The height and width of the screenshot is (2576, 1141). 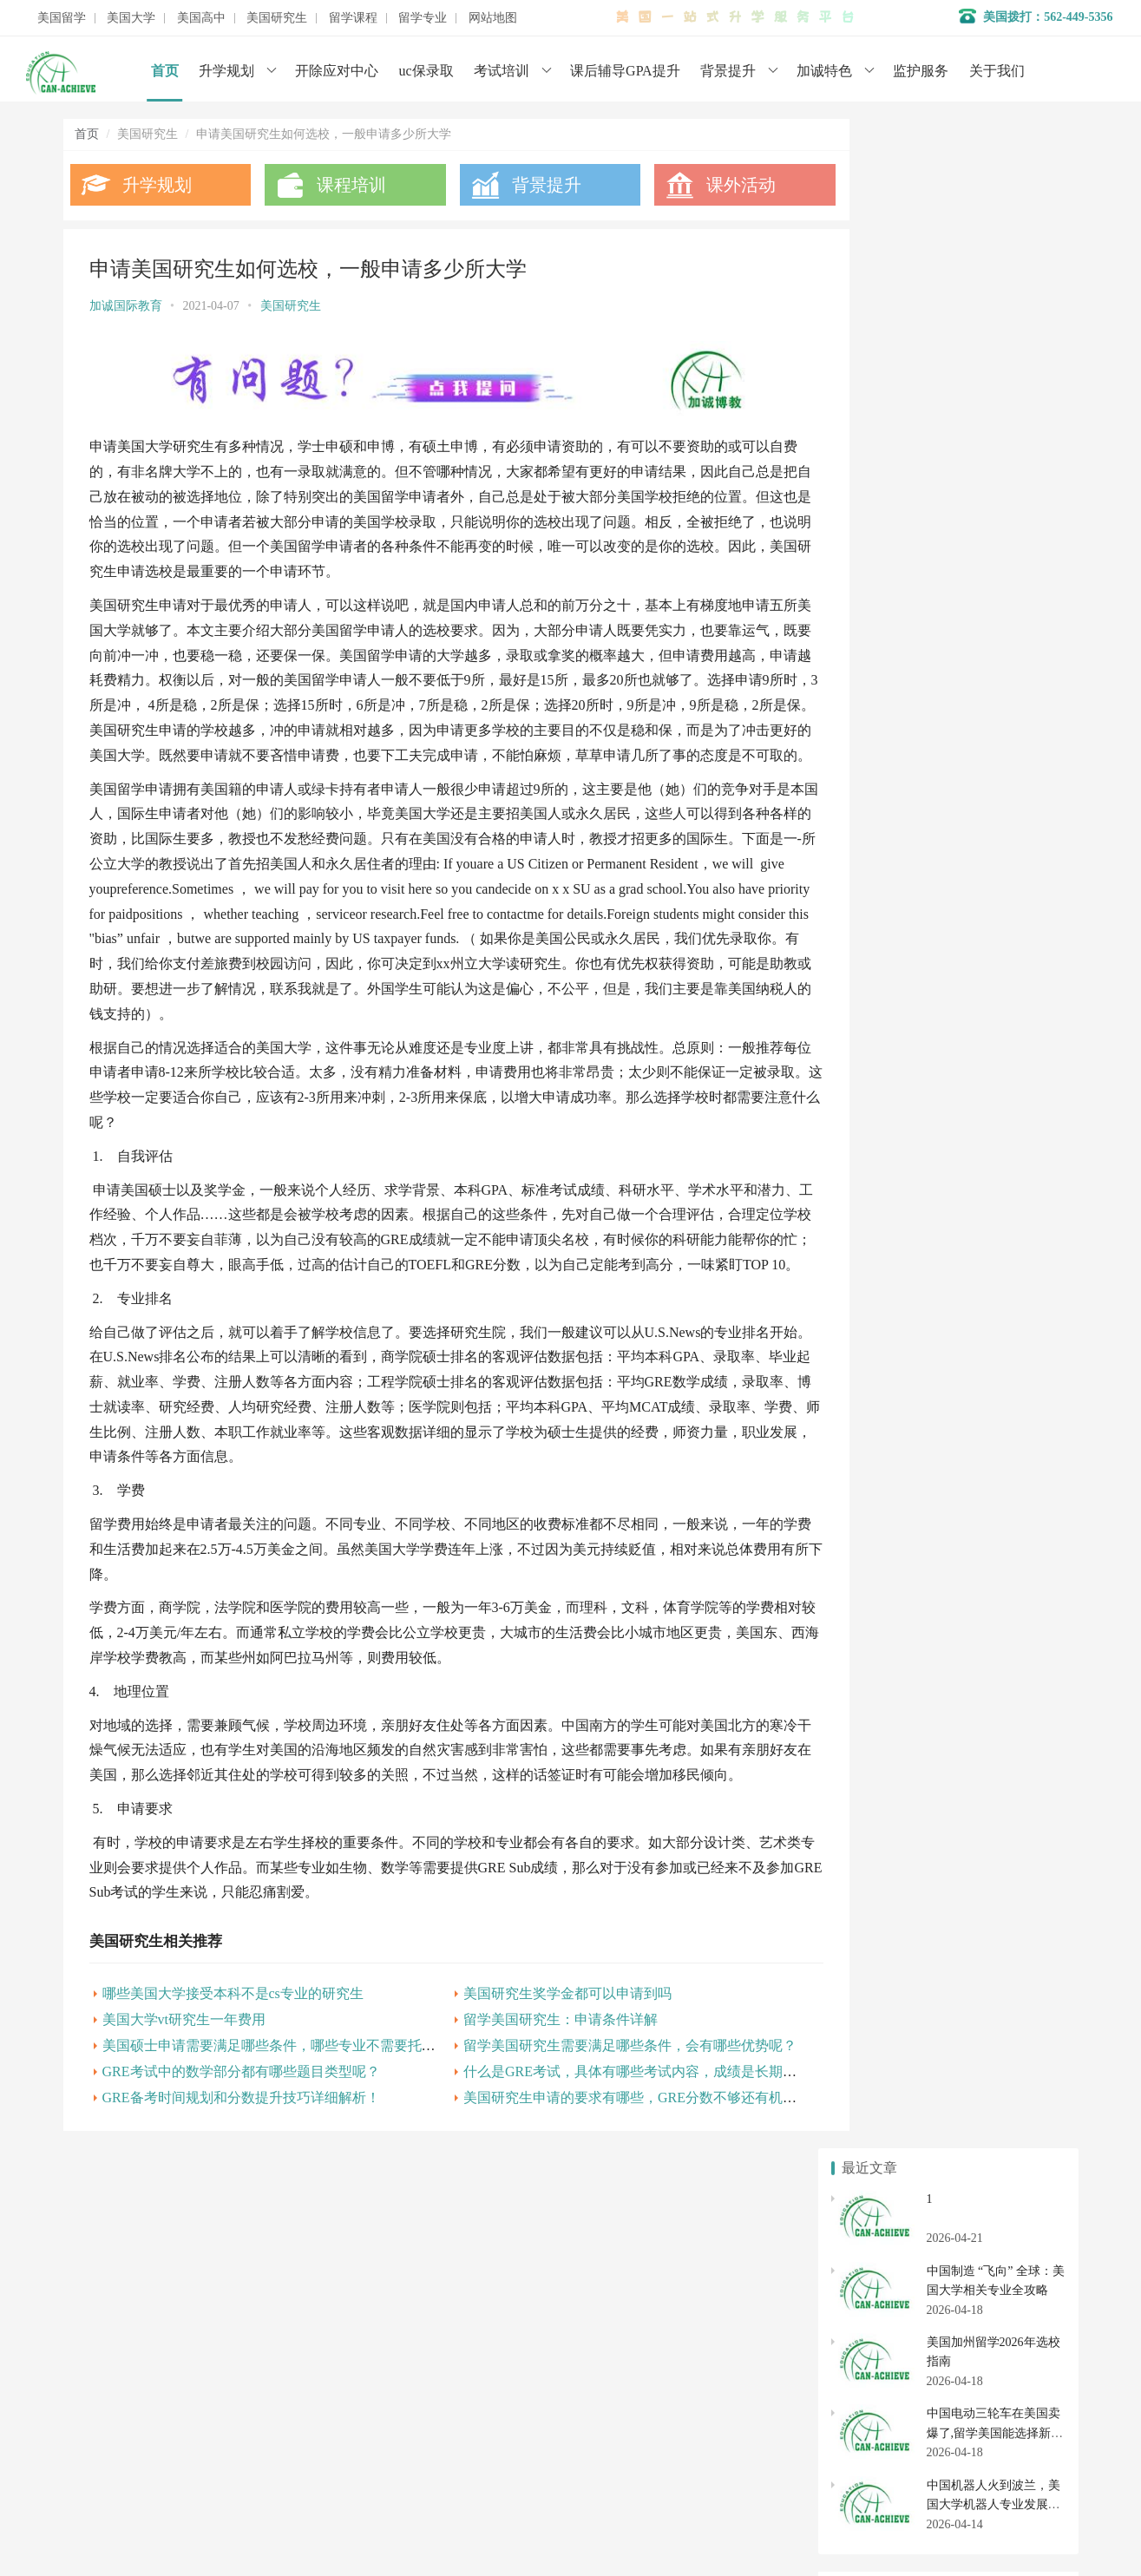 I want to click on 开除应对服务, so click(x=442, y=2391).